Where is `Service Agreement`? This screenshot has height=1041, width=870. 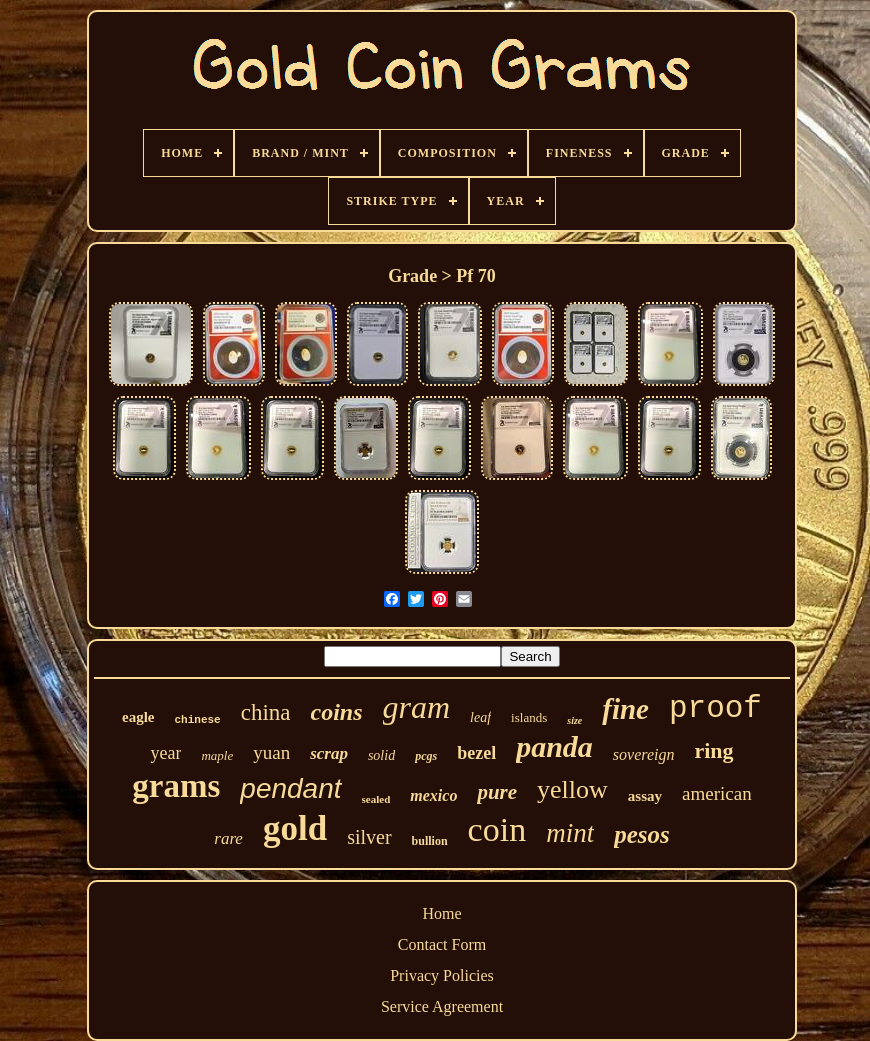 Service Agreement is located at coordinates (442, 1006).